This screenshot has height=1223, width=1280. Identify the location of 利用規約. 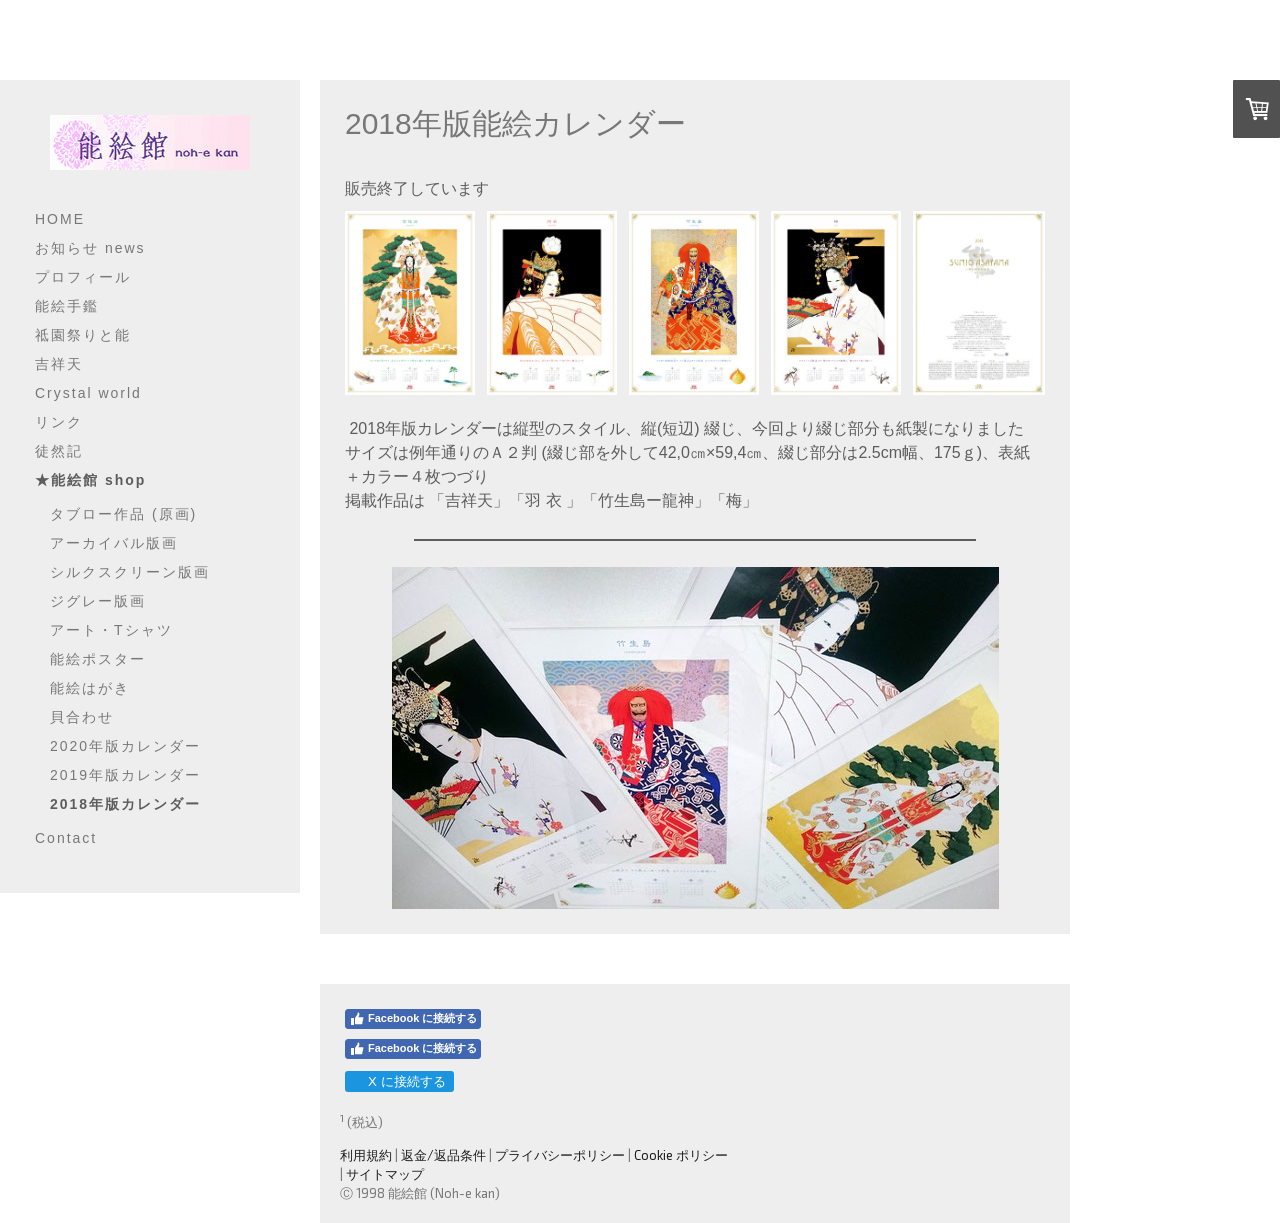
(366, 1155).